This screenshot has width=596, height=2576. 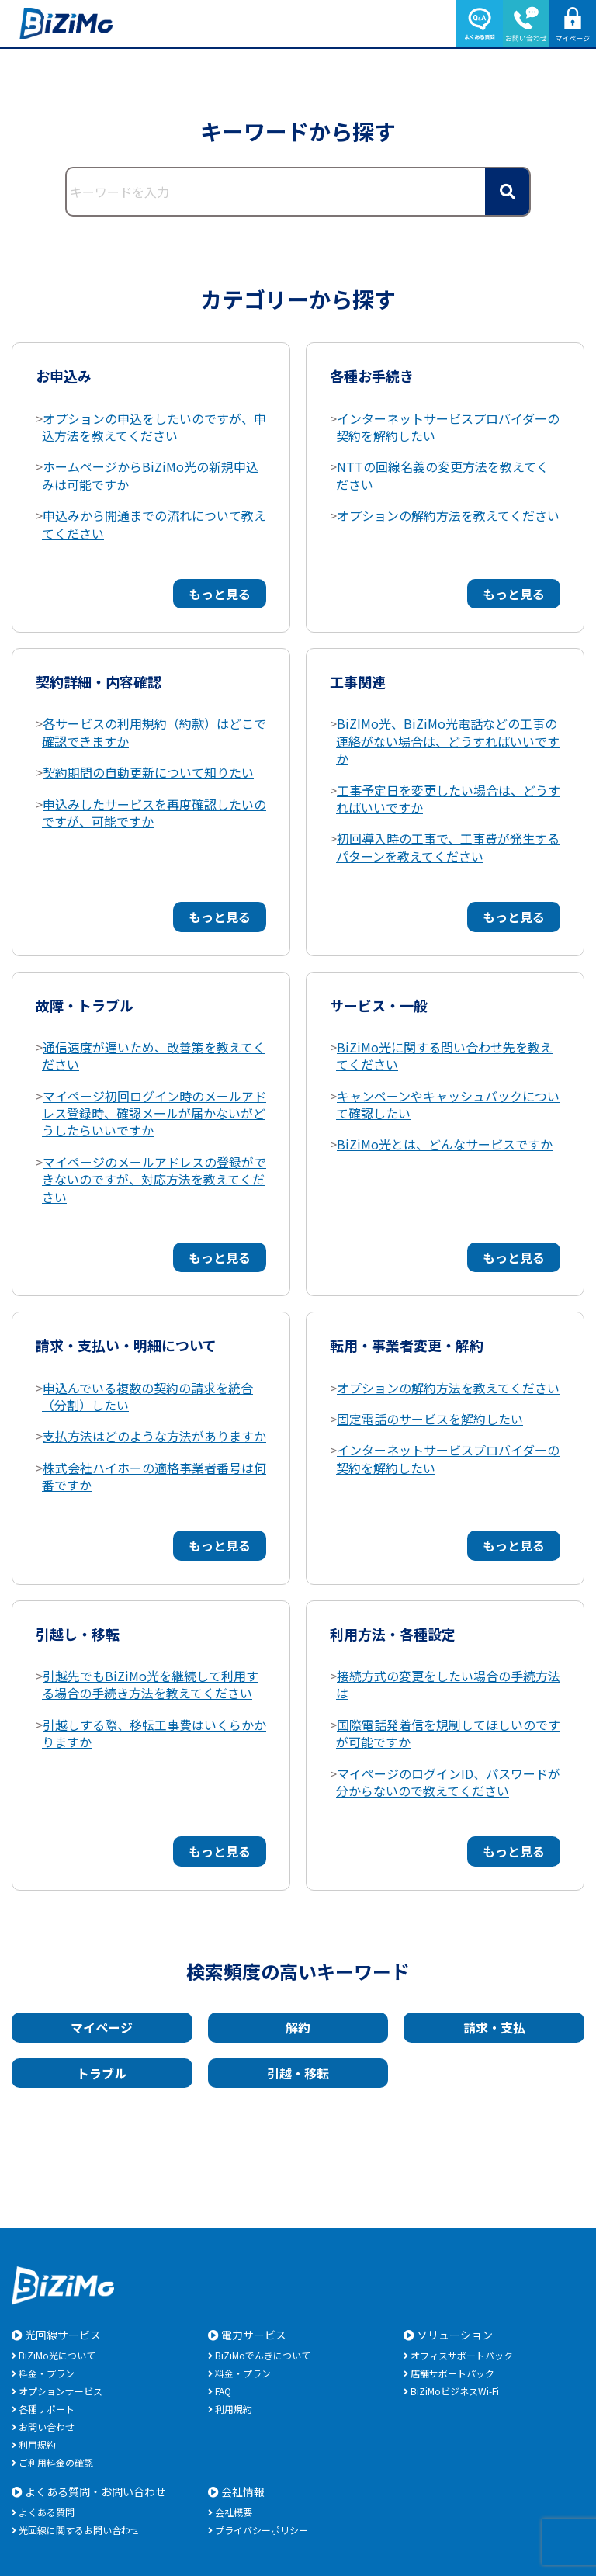 What do you see at coordinates (448, 427) in the screenshot?
I see `インターネットサービスプロバイダーの契約を解約したい` at bounding box center [448, 427].